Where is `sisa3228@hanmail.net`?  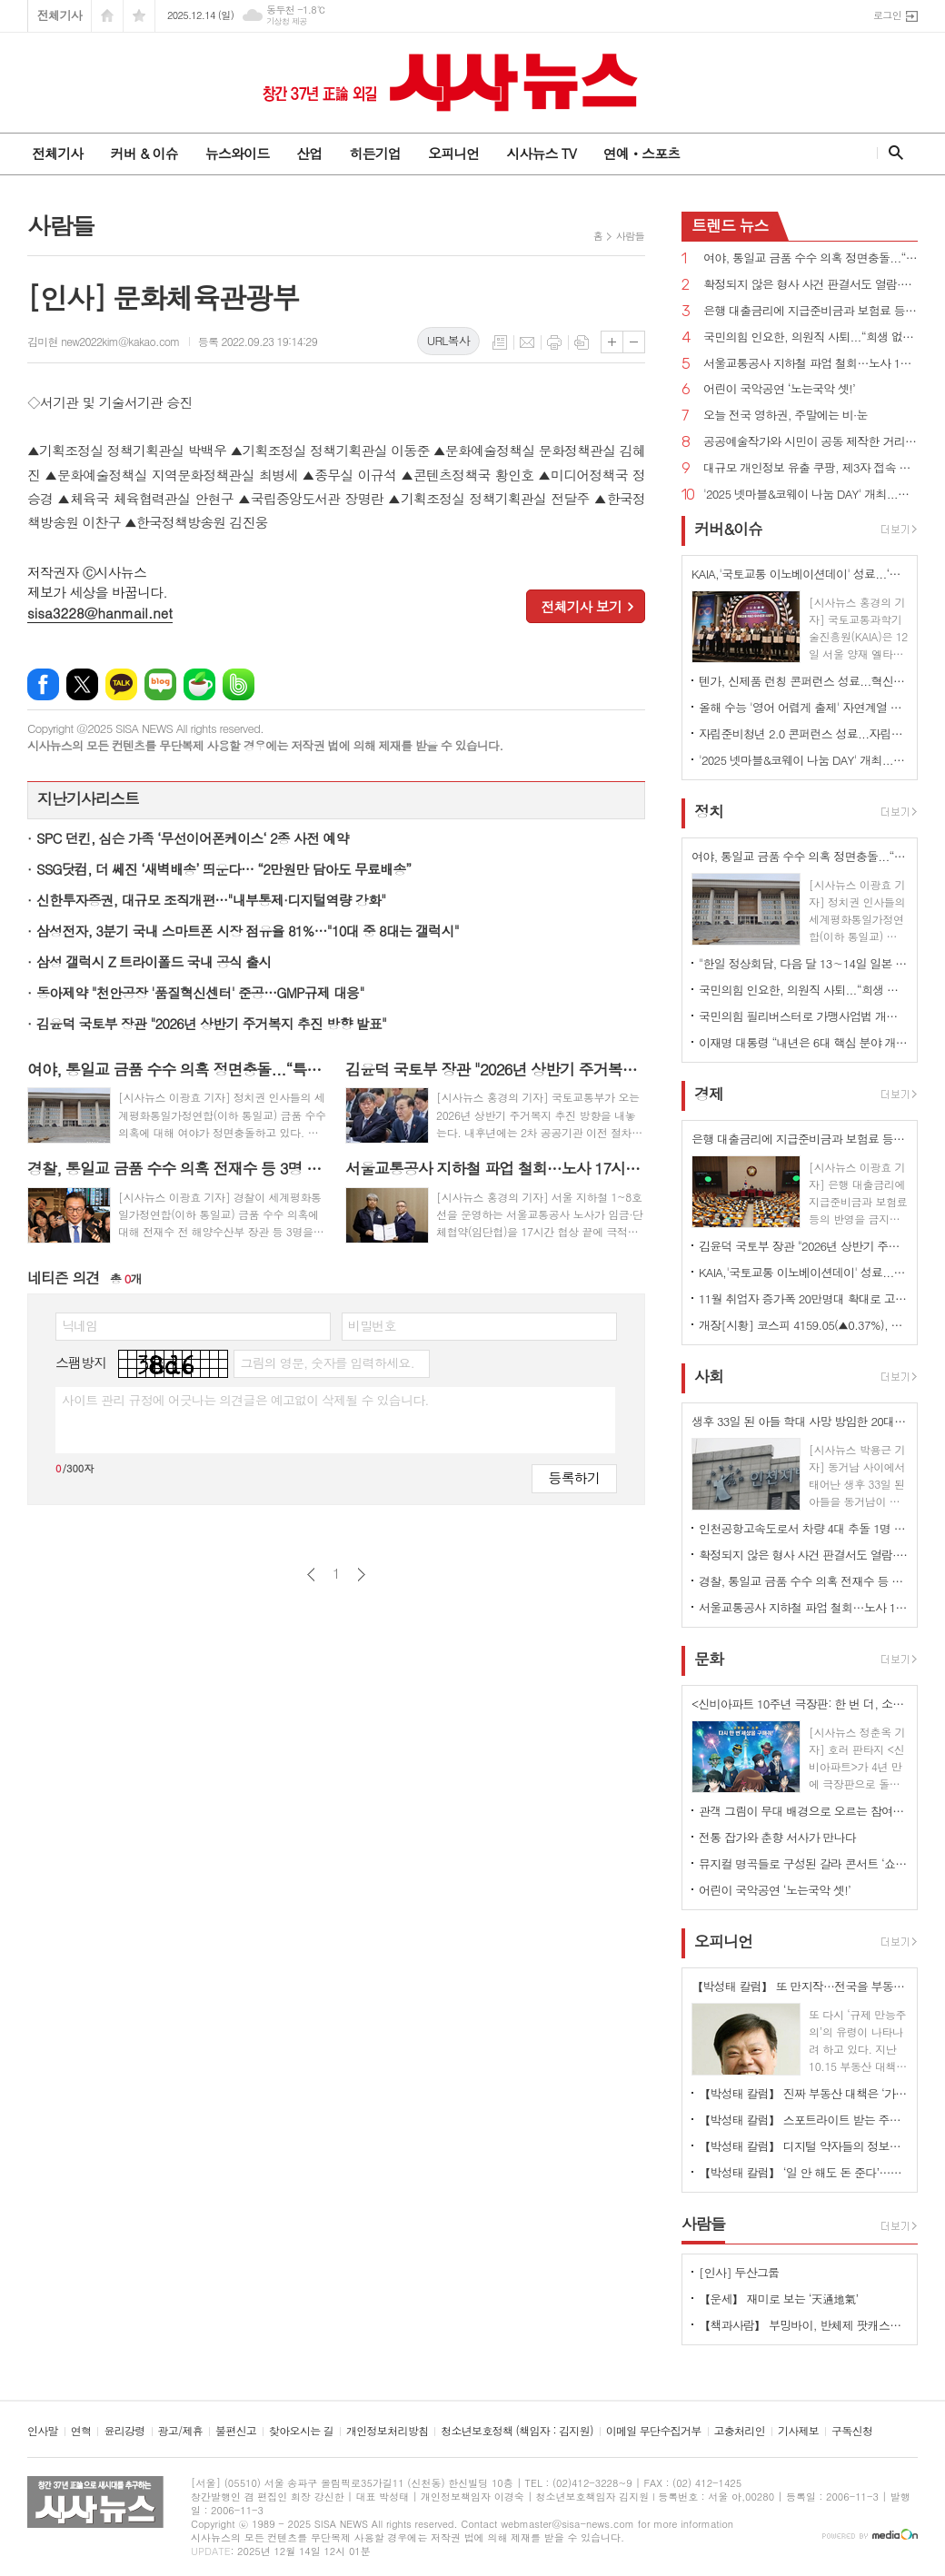
sisa3228@hanmail.net is located at coordinates (100, 612).